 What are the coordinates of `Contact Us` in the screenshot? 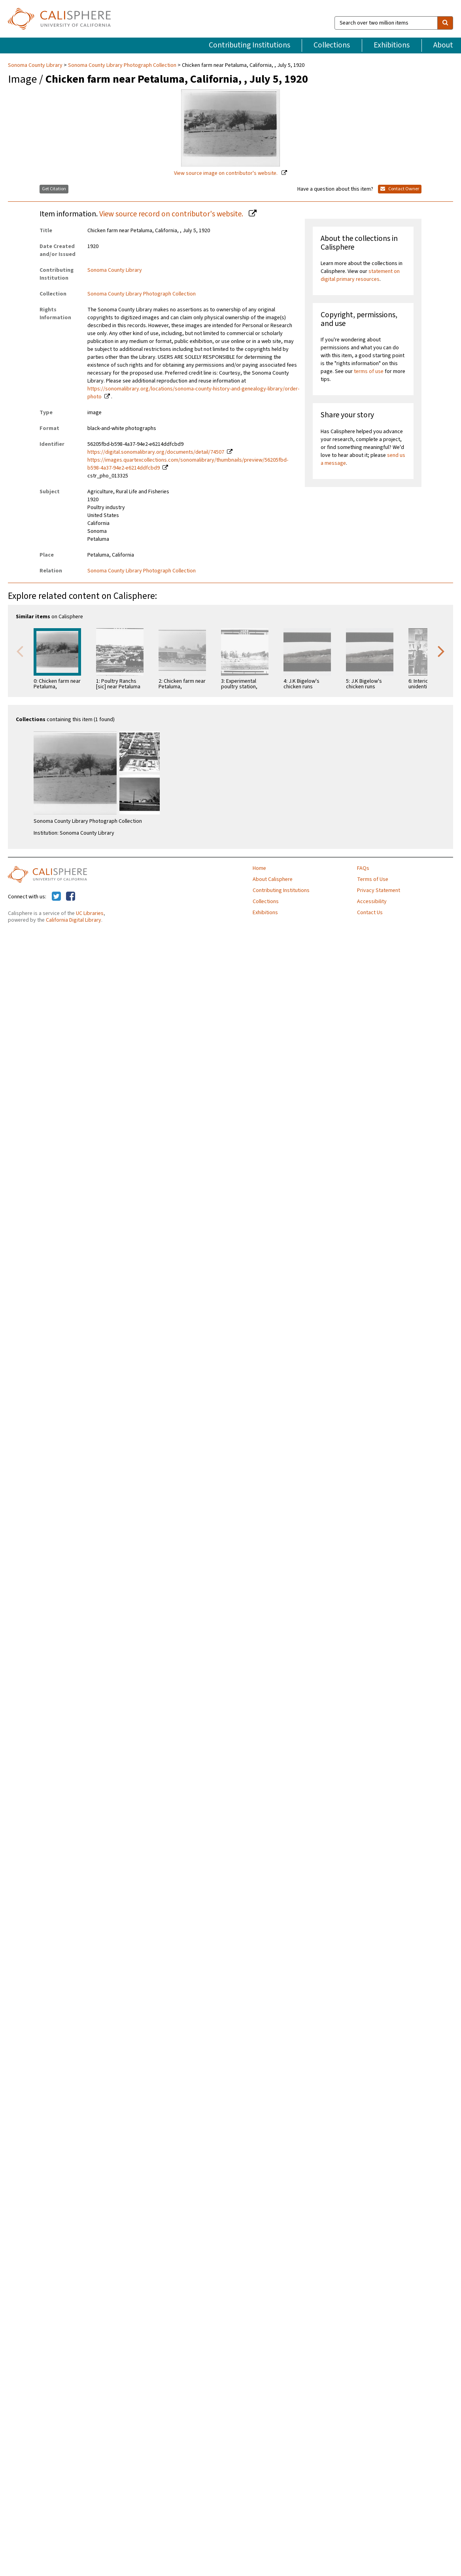 It's located at (370, 912).